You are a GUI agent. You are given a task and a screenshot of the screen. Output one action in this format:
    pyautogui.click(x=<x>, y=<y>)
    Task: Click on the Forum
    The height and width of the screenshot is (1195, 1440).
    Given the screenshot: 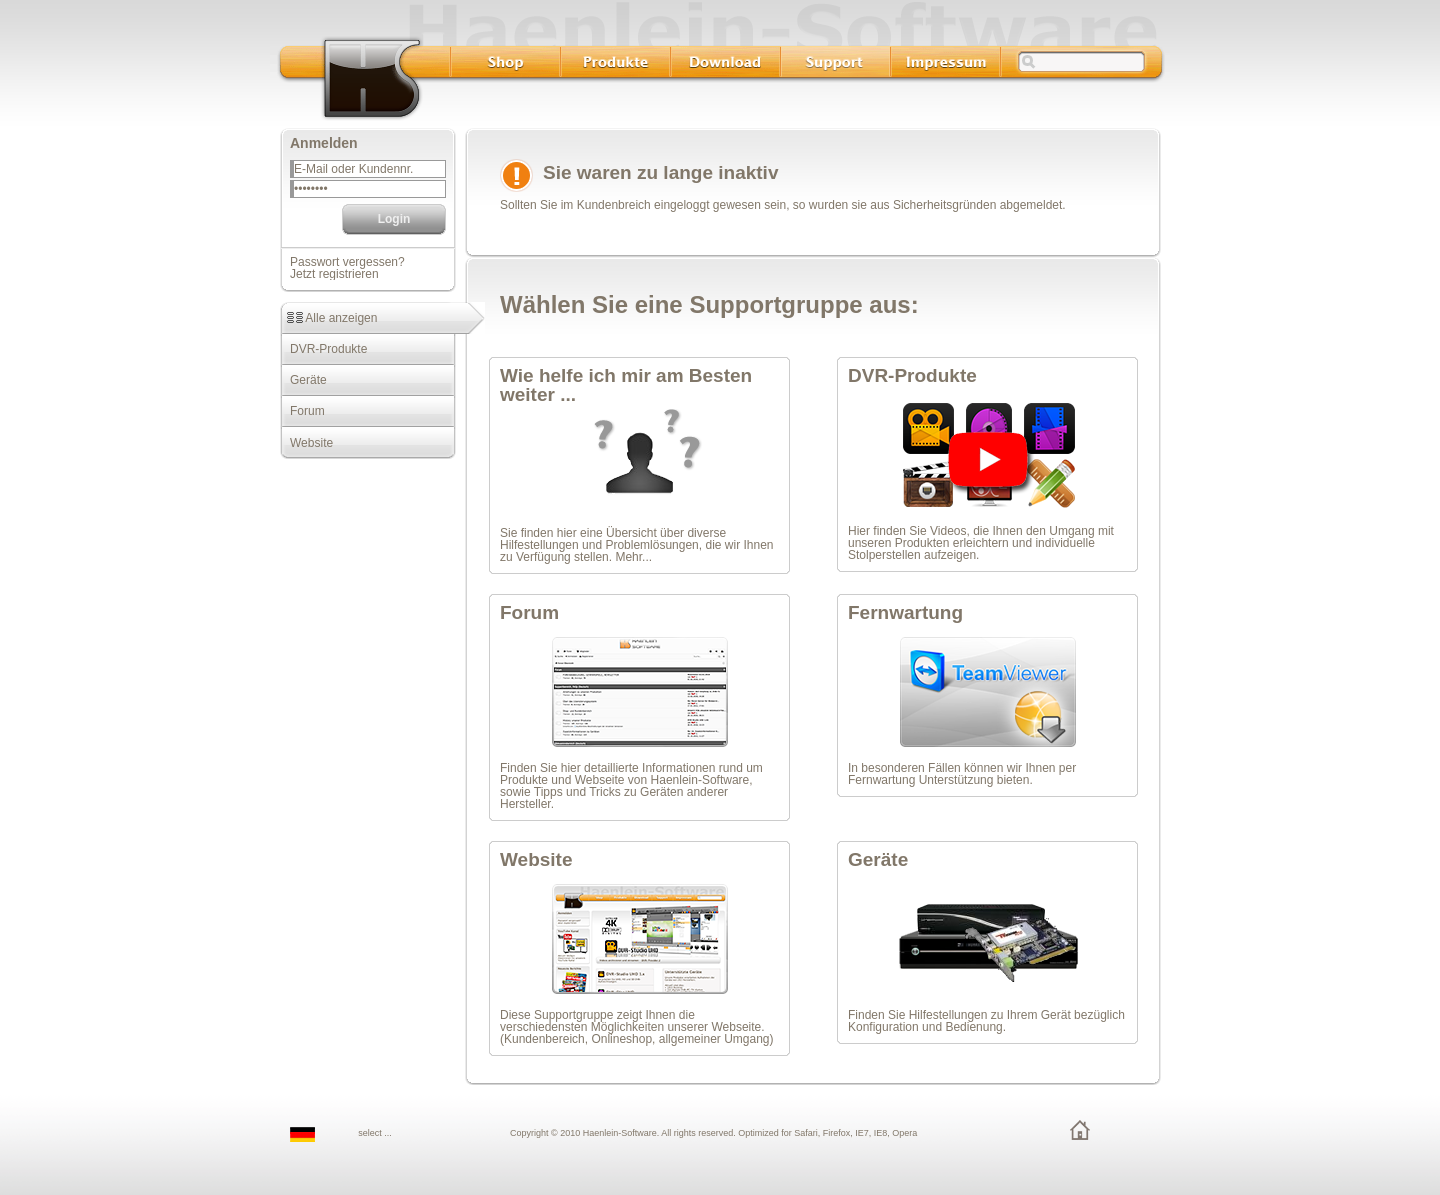 What is the action you would take?
    pyautogui.click(x=302, y=411)
    